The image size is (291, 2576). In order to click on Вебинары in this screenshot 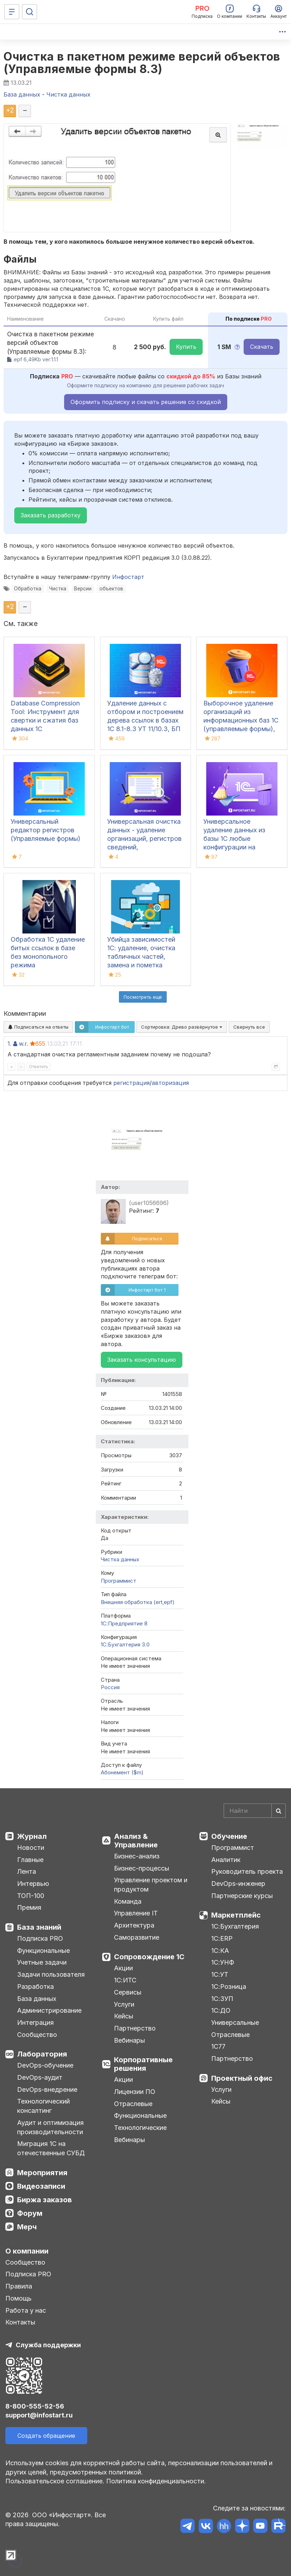, I will do `click(129, 2040)`.